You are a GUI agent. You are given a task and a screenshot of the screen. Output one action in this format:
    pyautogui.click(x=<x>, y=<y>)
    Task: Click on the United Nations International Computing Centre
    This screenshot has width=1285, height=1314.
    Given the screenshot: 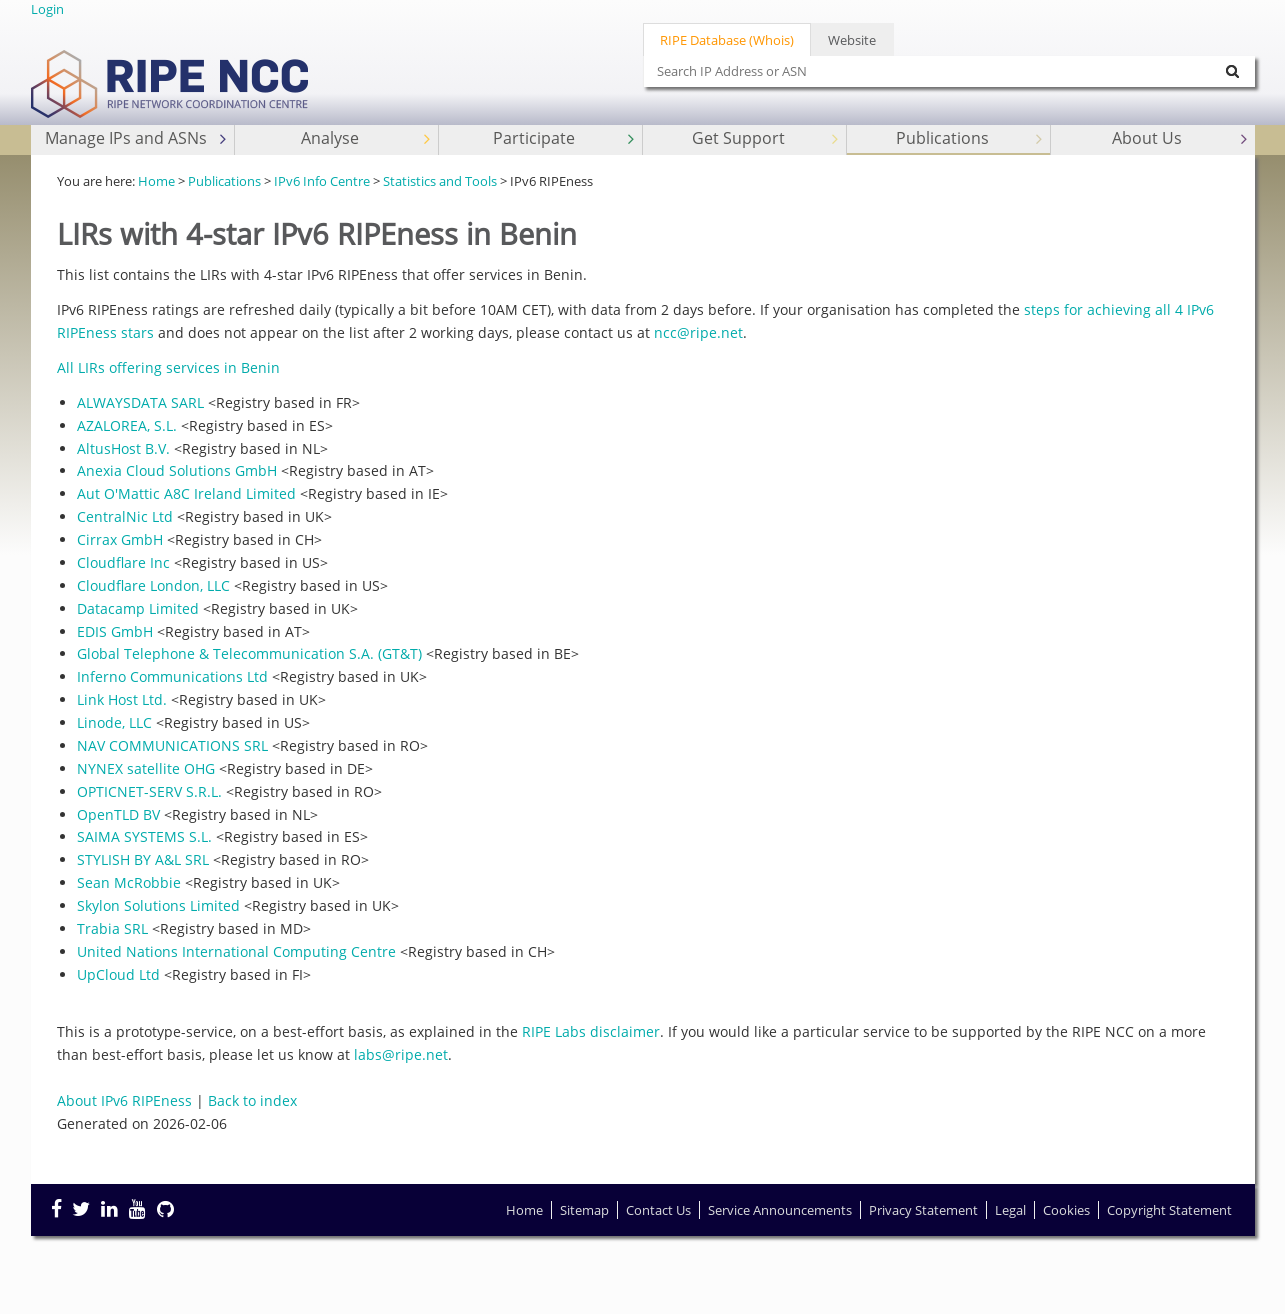 What is the action you would take?
    pyautogui.click(x=236, y=951)
    